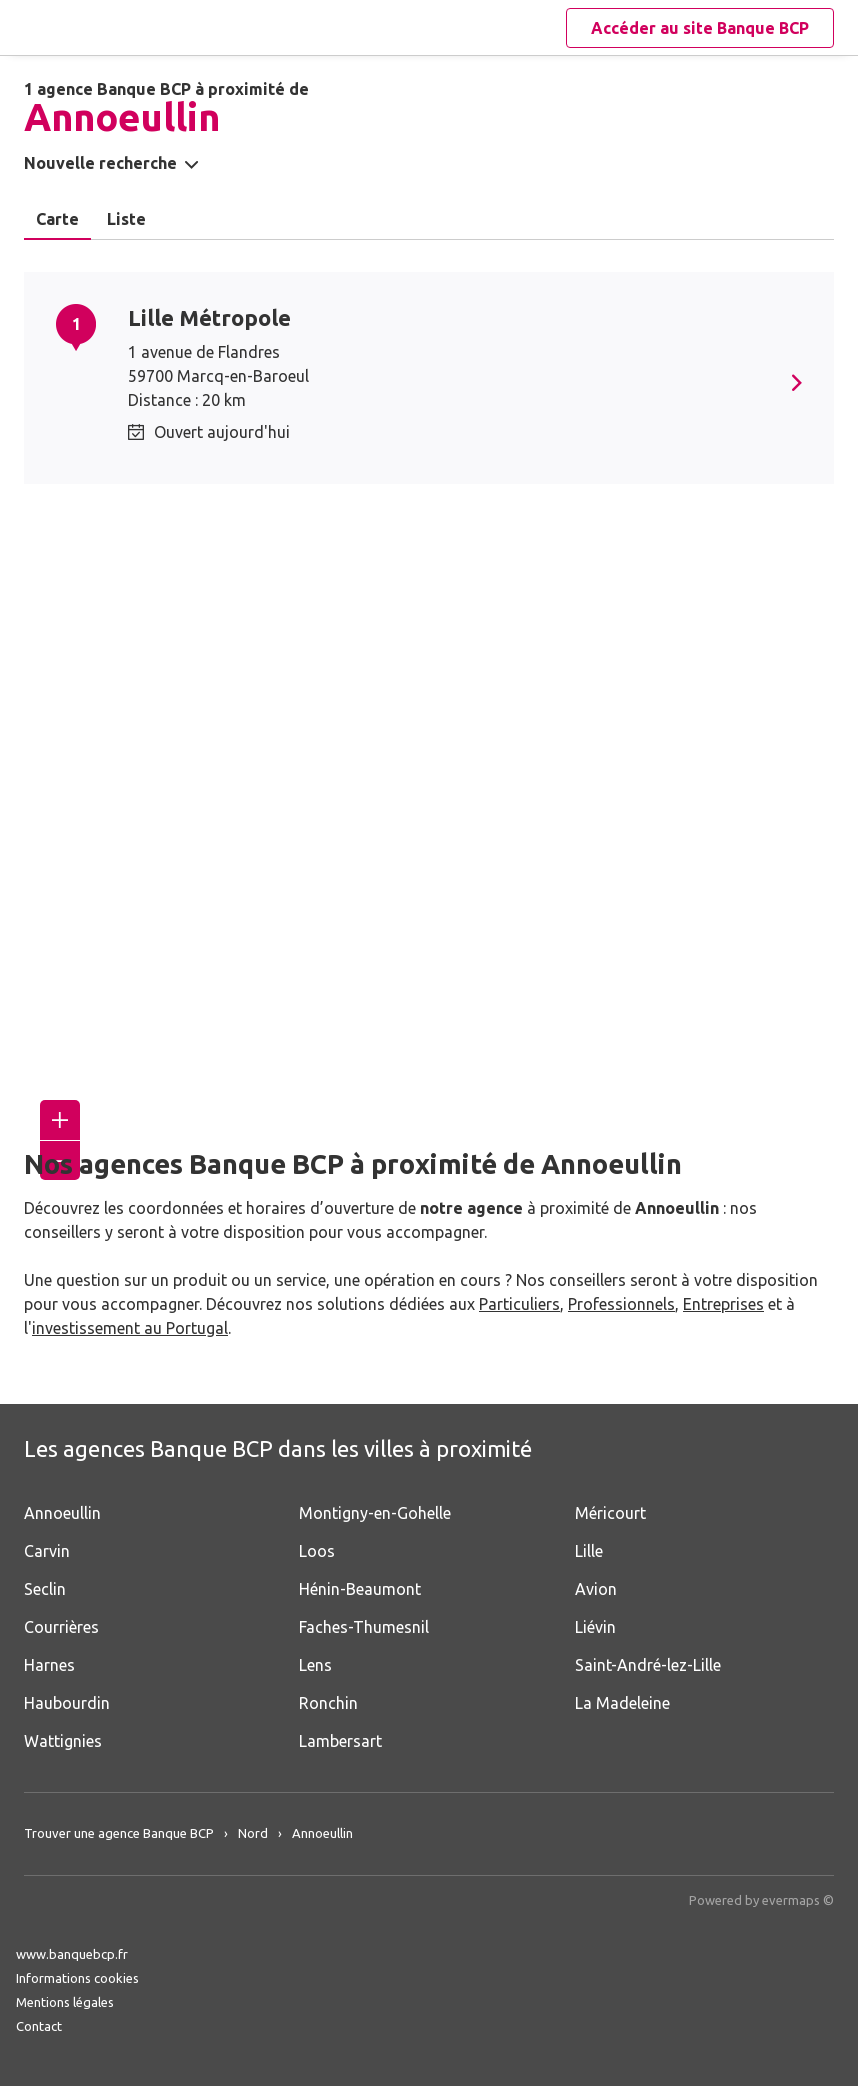 This screenshot has width=858, height=2086. I want to click on Harnes, so click(49, 1665).